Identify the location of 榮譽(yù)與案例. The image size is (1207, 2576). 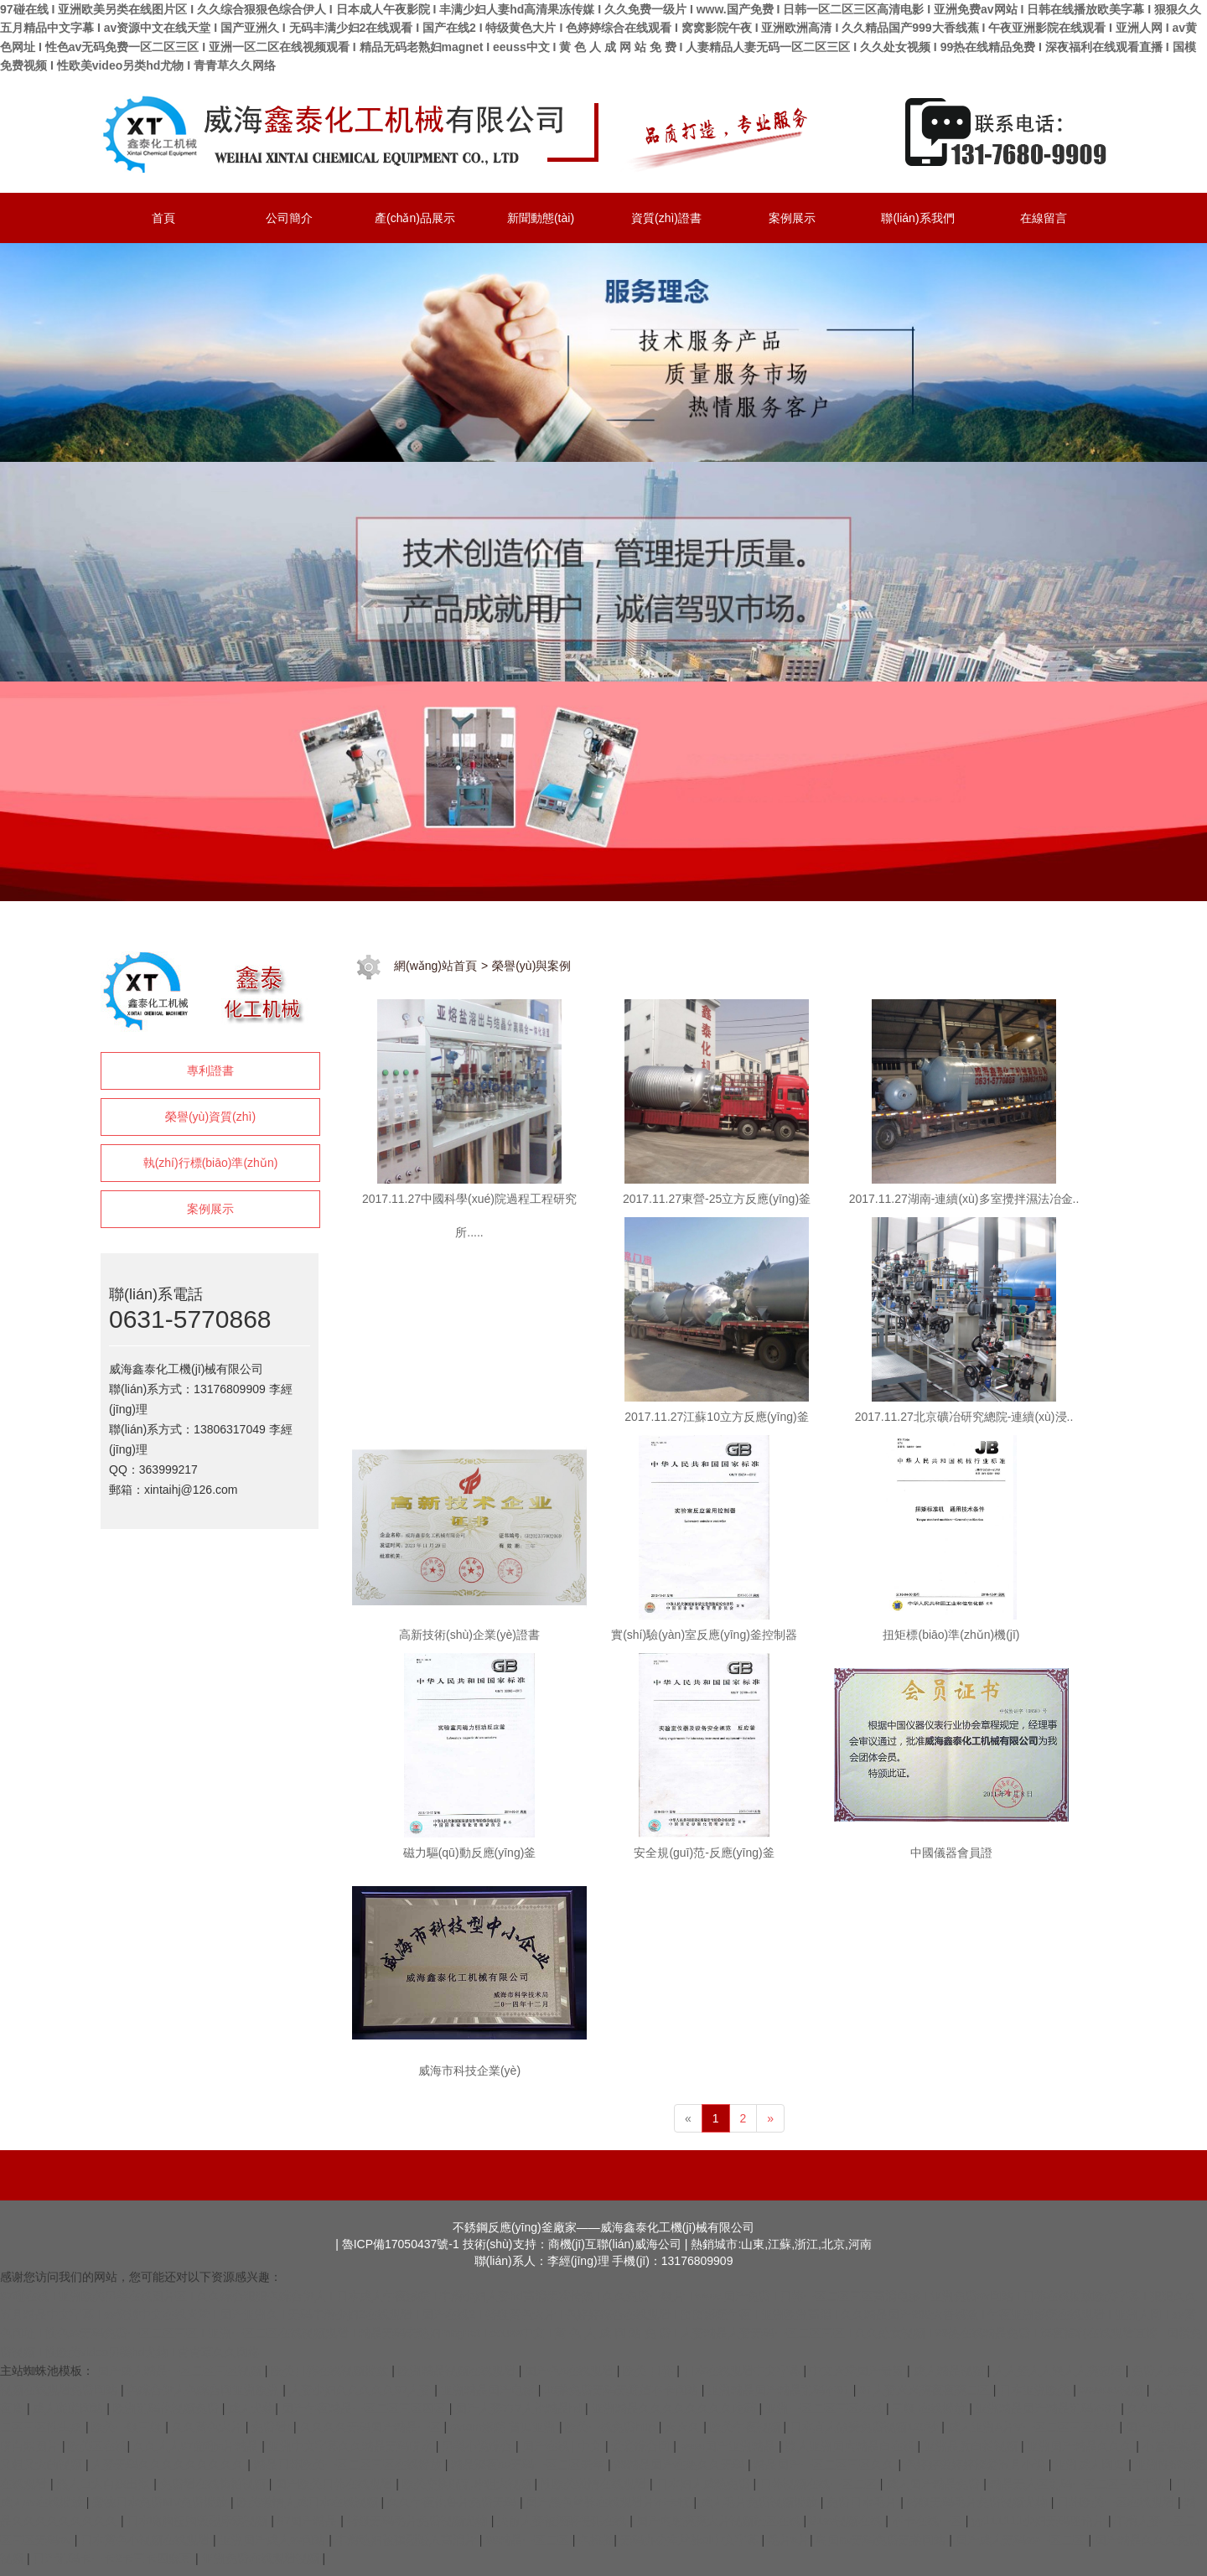
(531, 965).